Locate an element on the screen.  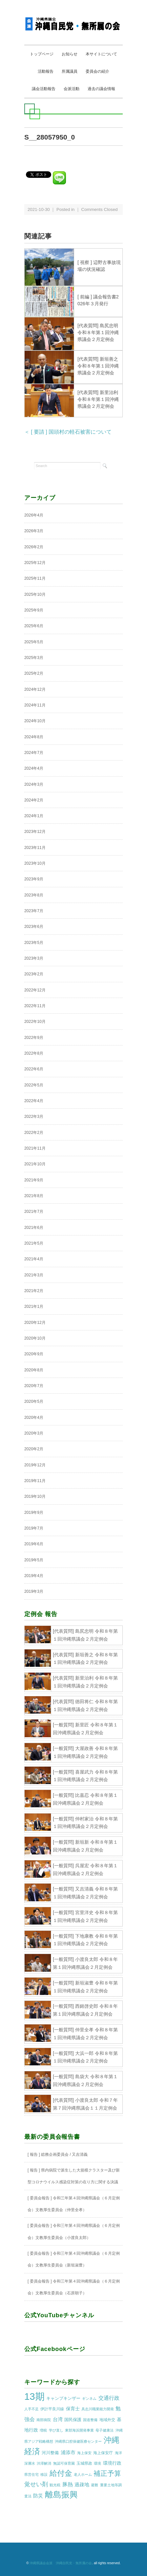
[ 委員会報告 ] 令和三年第４回沖縄県議会（６月定例会）文教厚生委員会（小渡良太郎） is located at coordinates (74, 2231).